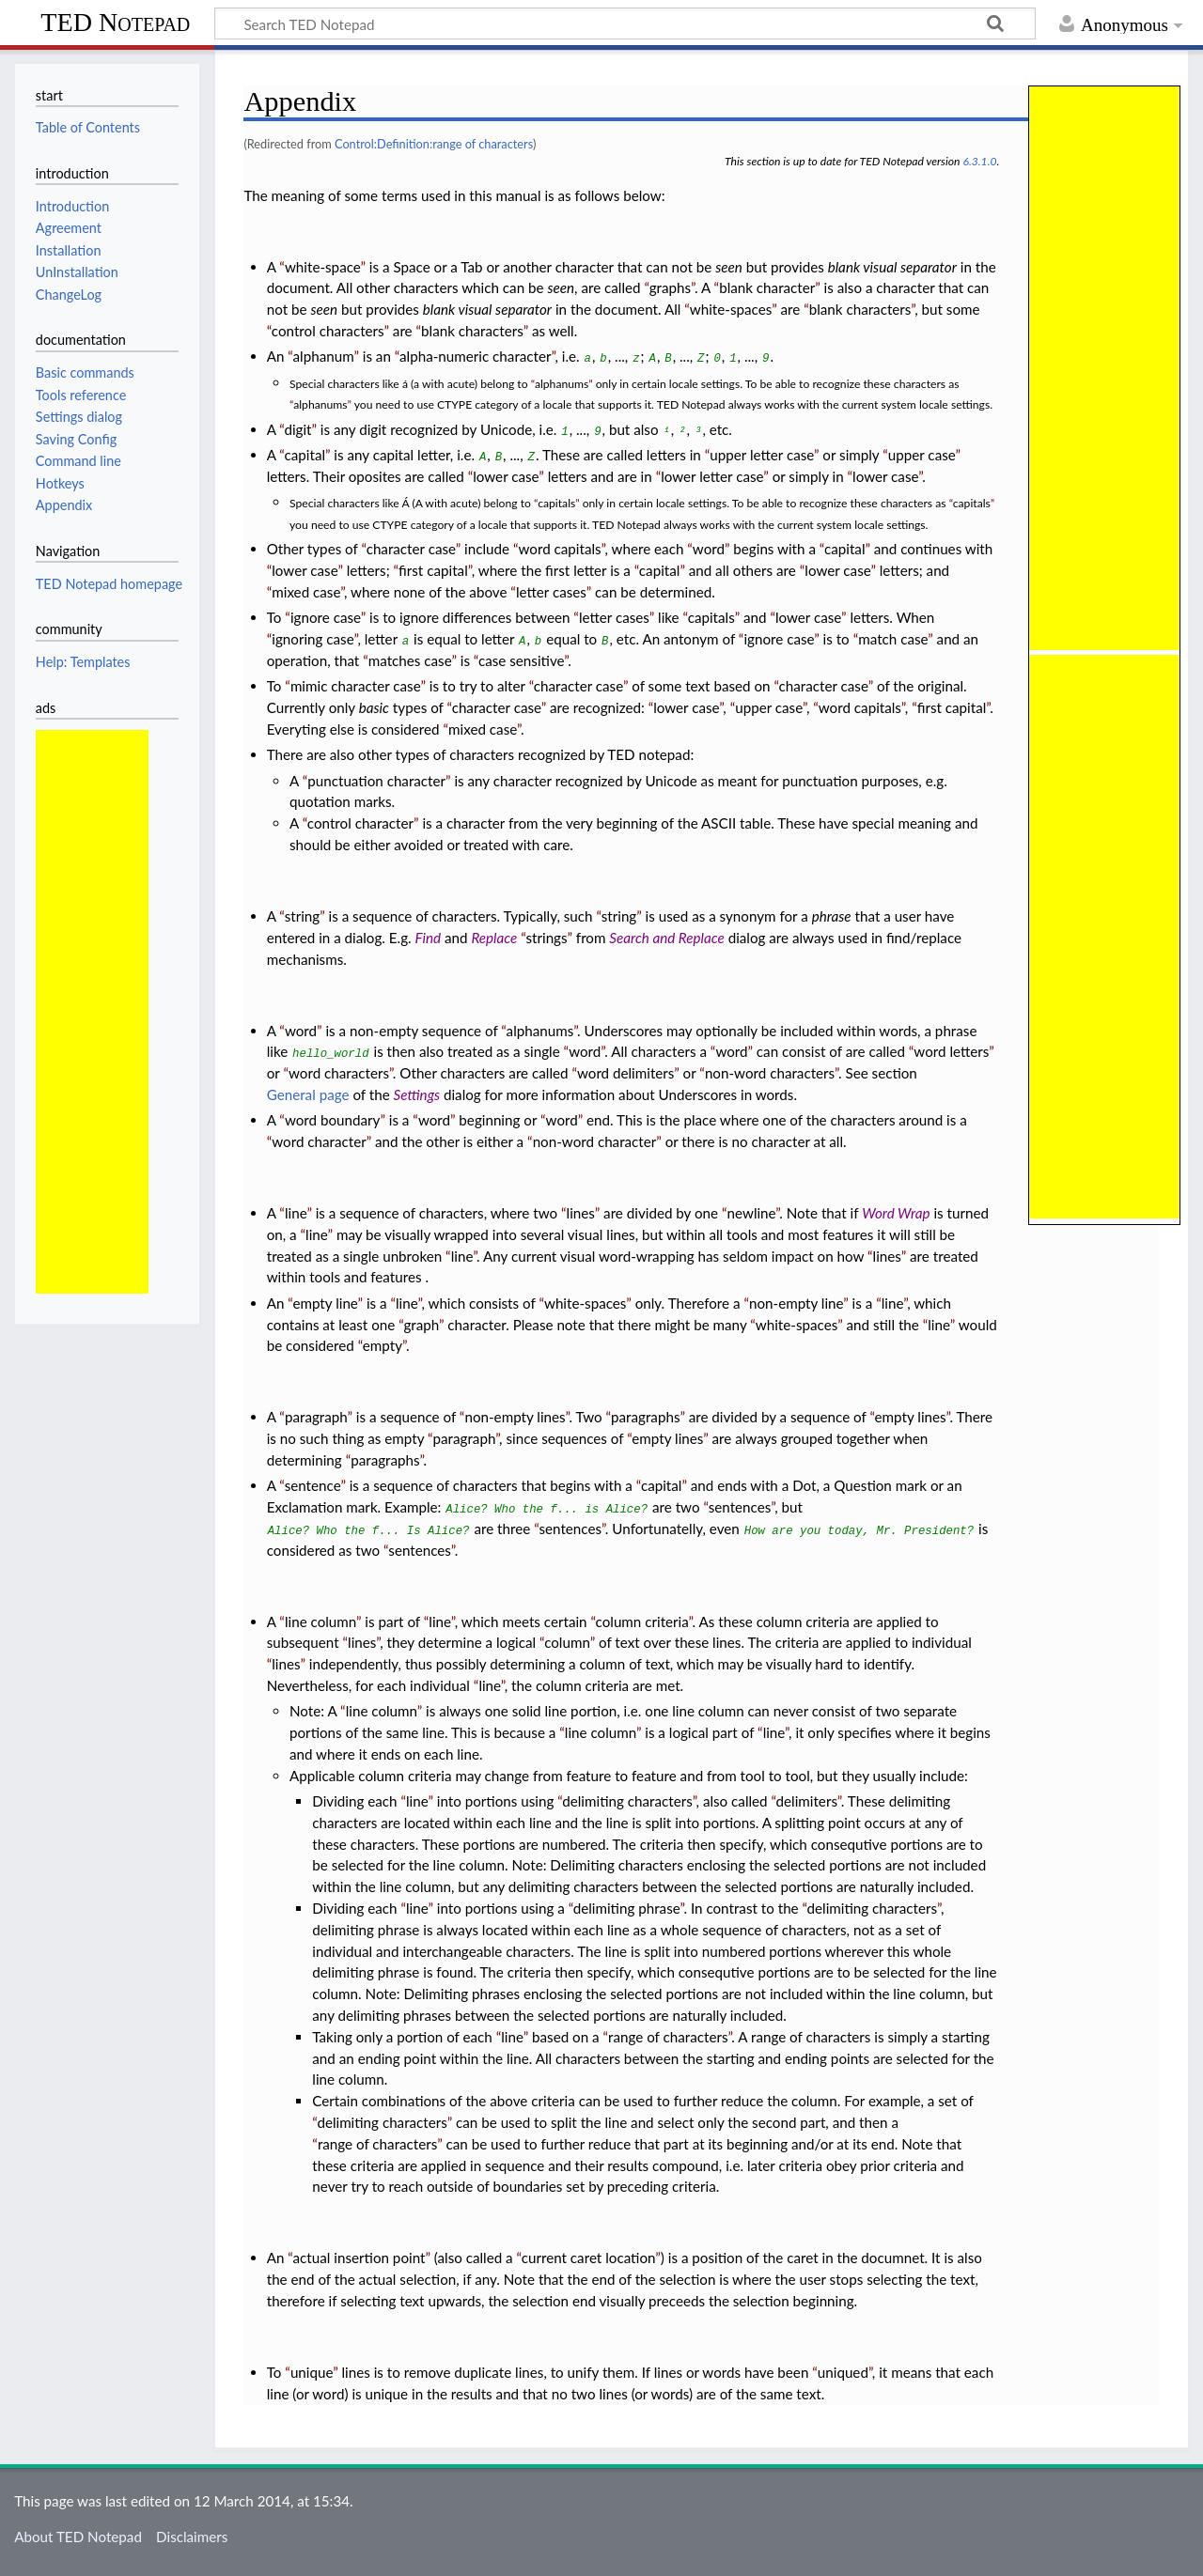  What do you see at coordinates (740, 1506) in the screenshot?
I see `sentences` at bounding box center [740, 1506].